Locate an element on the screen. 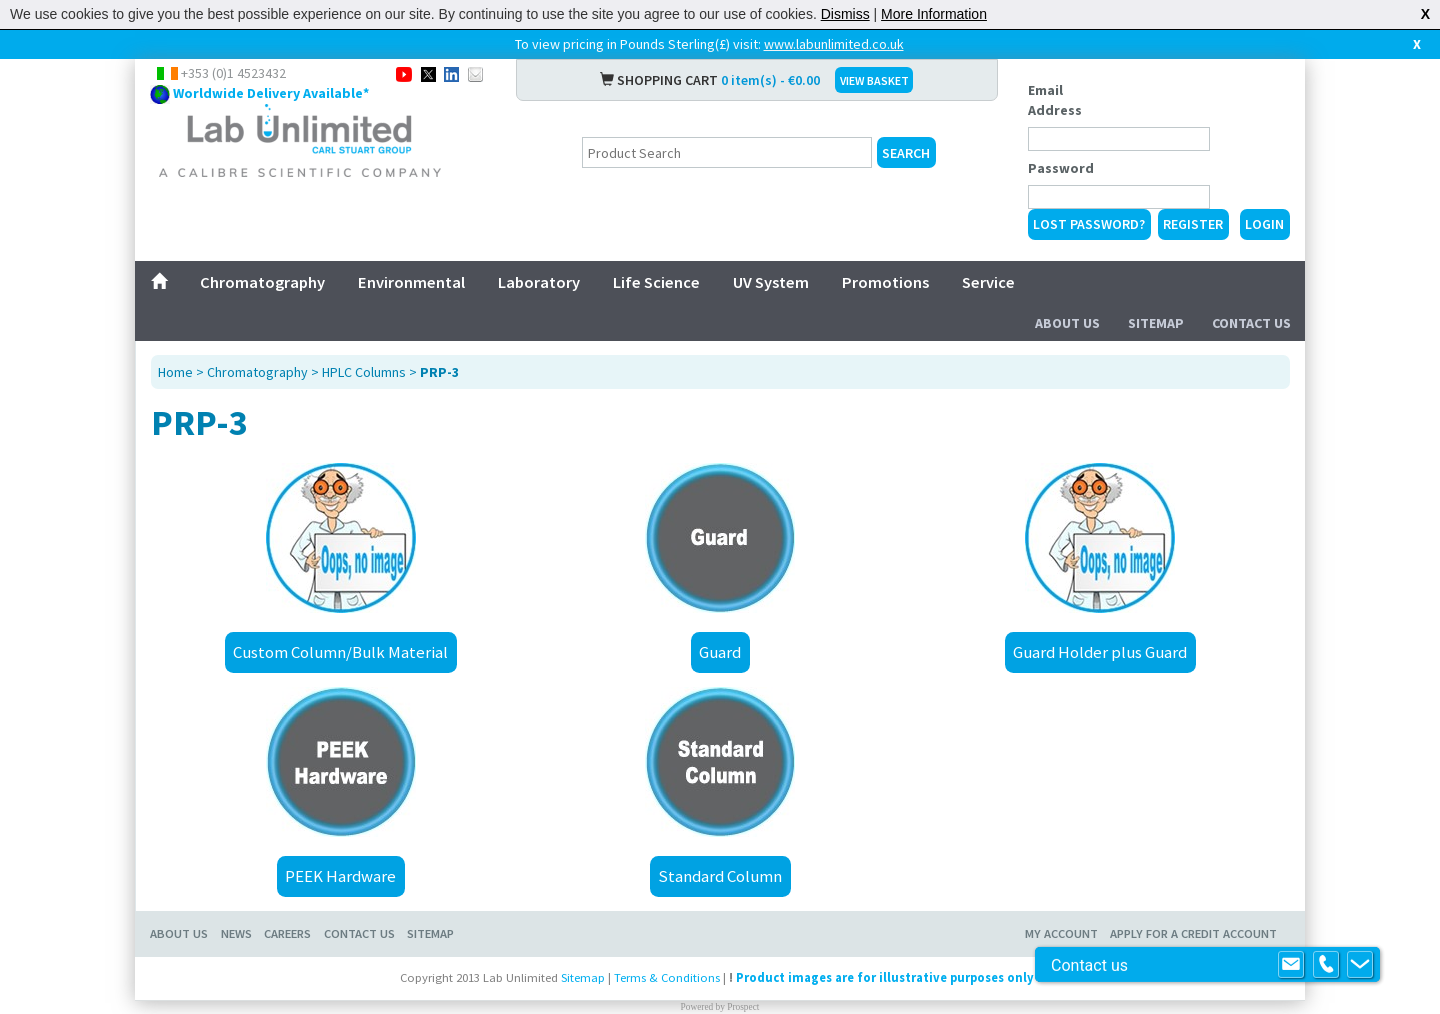  Standard Column is located at coordinates (720, 876).